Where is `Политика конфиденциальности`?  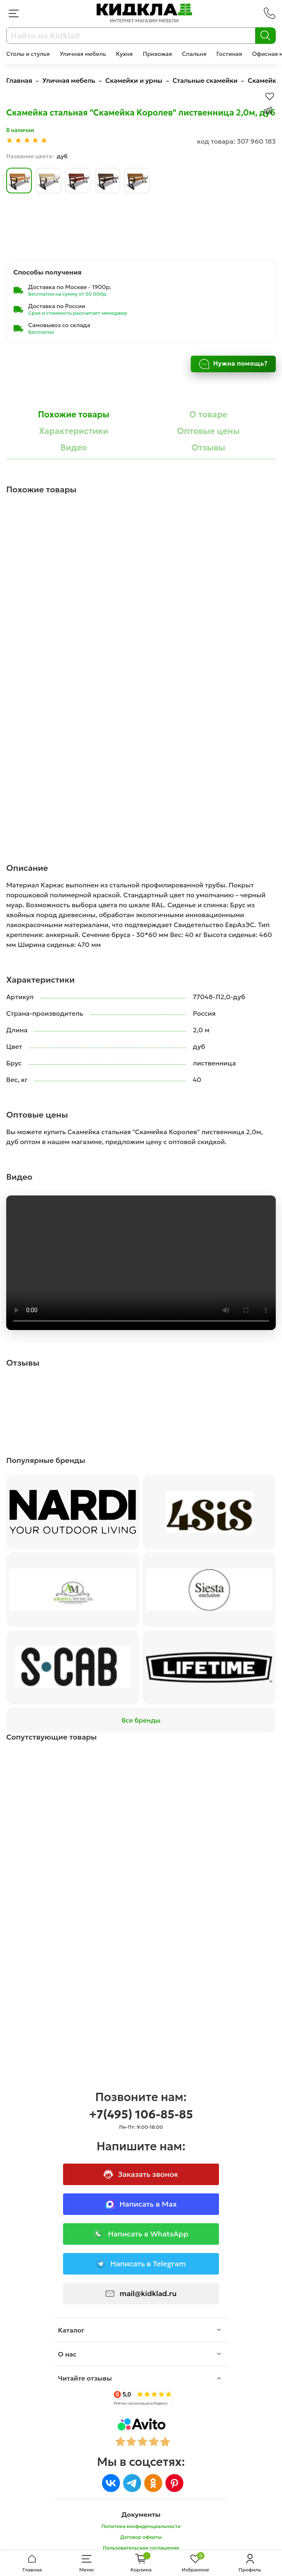
Политика конфиденциальности is located at coordinates (140, 2526).